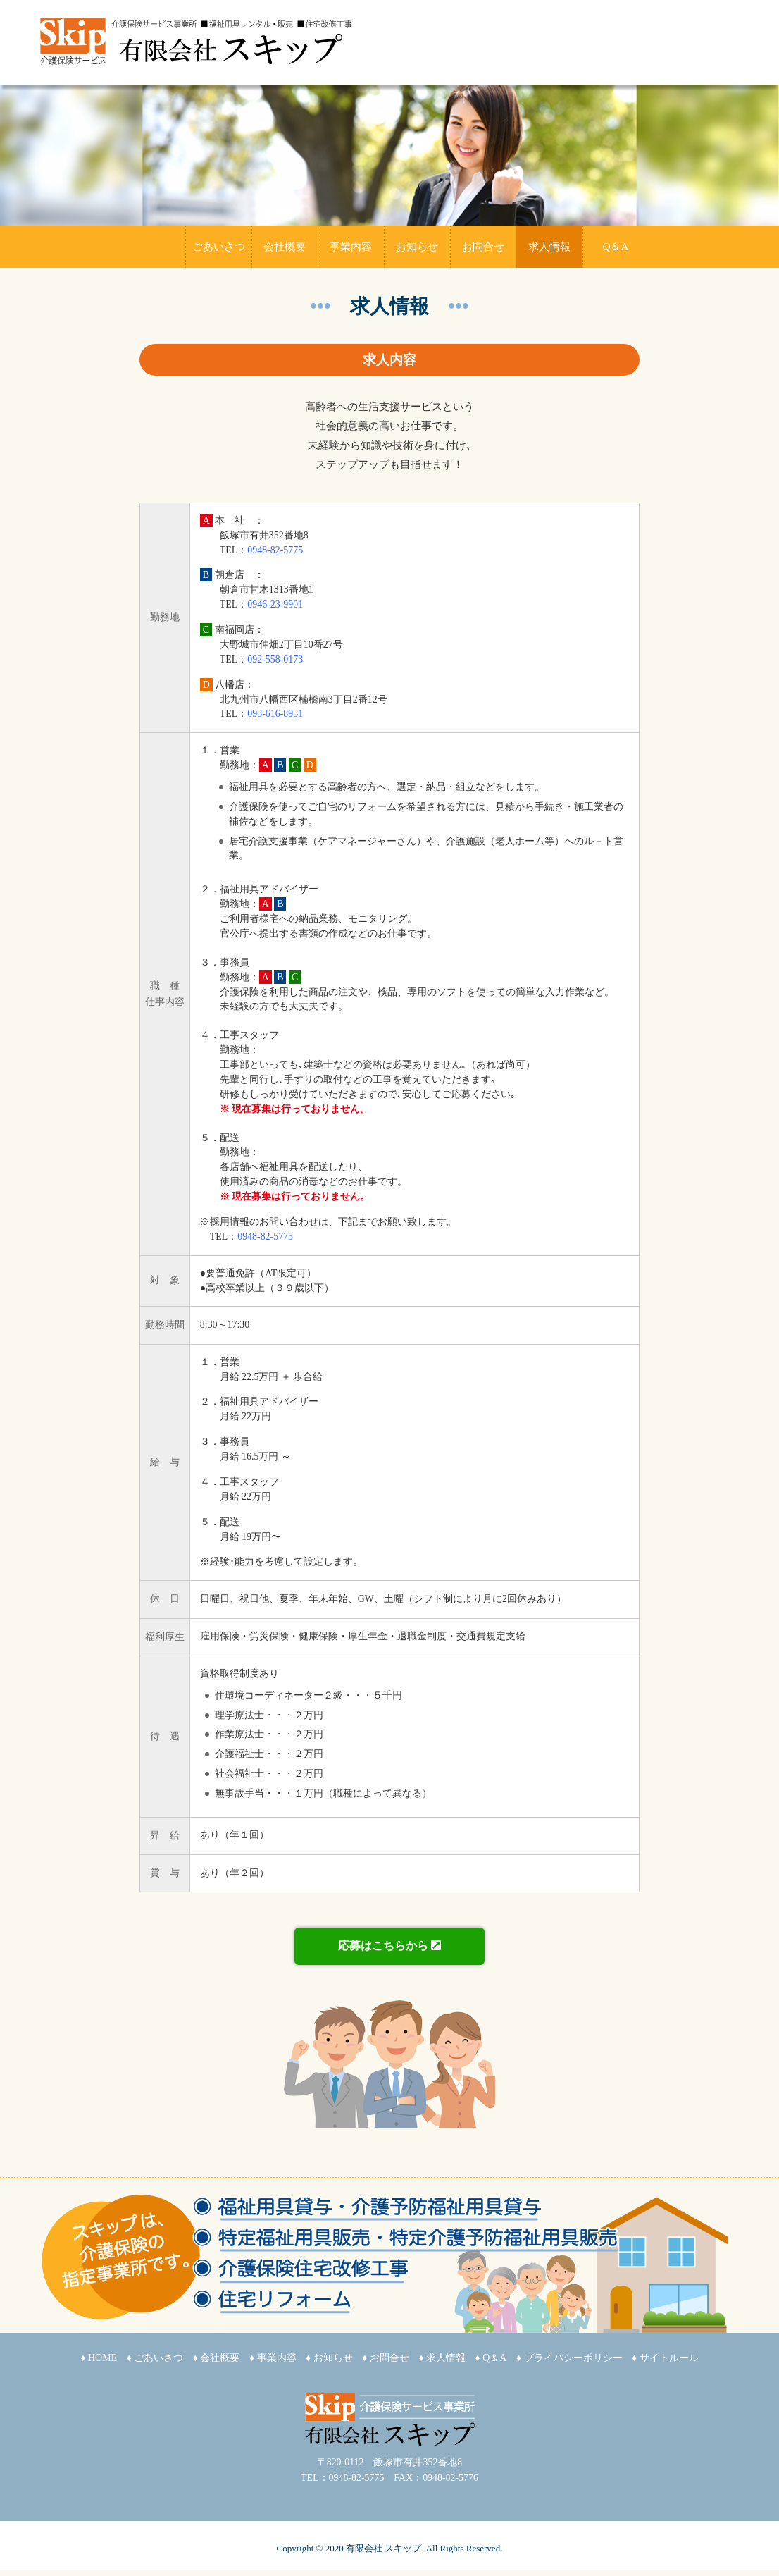 Image resolution: width=779 pixels, height=2576 pixels. Describe the element at coordinates (483, 246) in the screenshot. I see `お問合せ` at that location.